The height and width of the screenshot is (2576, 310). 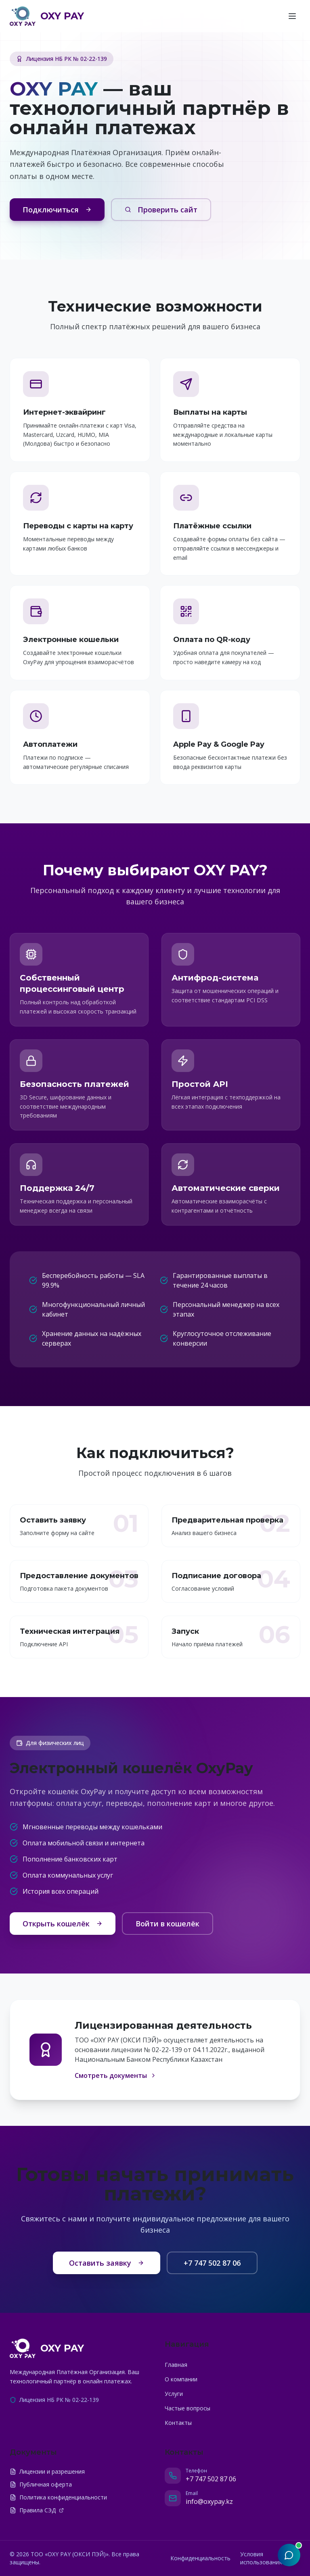 I want to click on Условия использования, so click(x=261, y=2558).